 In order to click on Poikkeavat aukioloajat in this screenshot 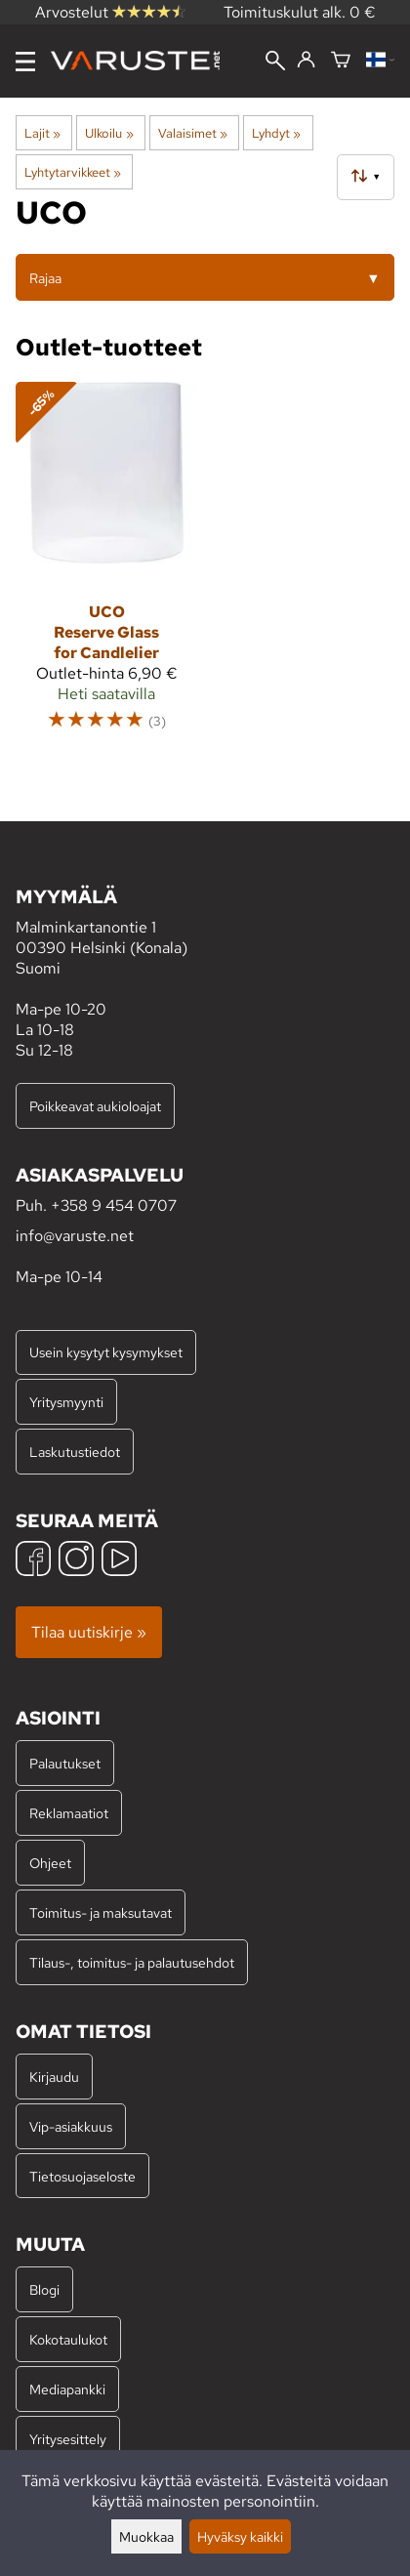, I will do `click(95, 1106)`.